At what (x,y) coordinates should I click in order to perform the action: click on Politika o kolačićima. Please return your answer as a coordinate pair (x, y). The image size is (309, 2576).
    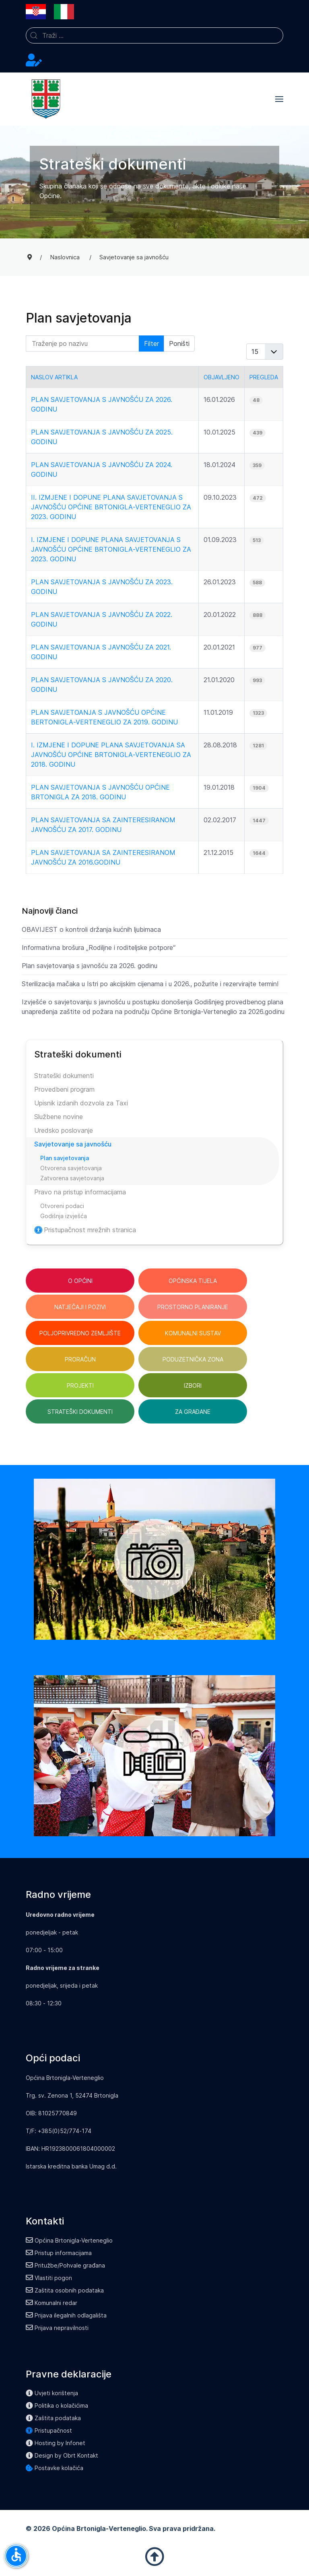
    Looking at the image, I should click on (57, 2405).